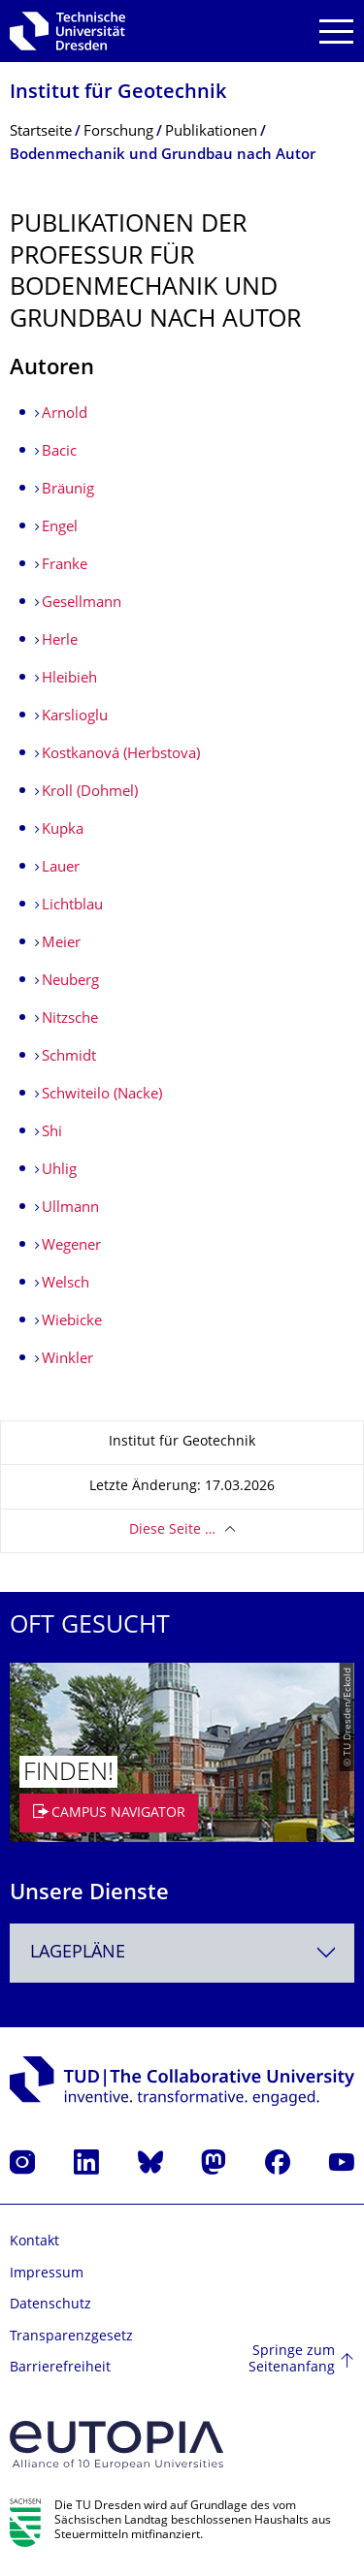 The image size is (364, 2576). Describe the element at coordinates (81, 603) in the screenshot. I see `Gesellmann` at that location.